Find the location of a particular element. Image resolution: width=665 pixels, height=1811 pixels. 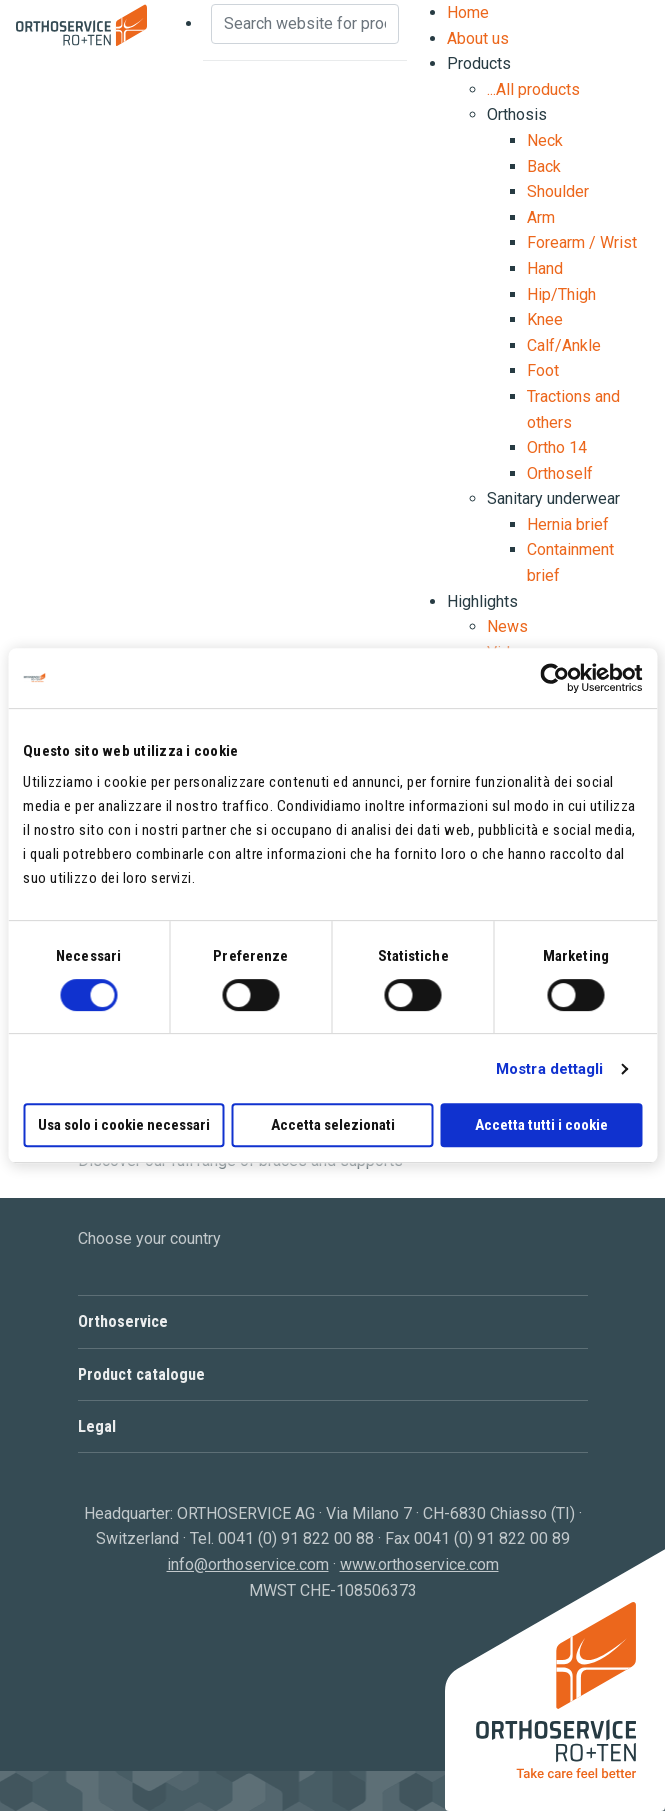

Usa solo i cookie necessari is located at coordinates (124, 1125).